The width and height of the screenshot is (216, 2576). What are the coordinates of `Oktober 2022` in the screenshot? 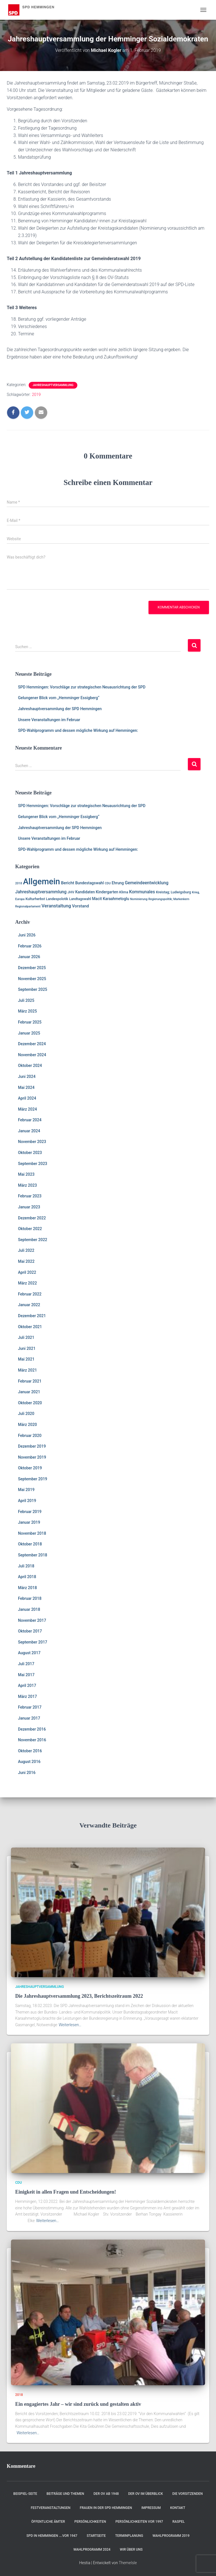 It's located at (30, 1228).